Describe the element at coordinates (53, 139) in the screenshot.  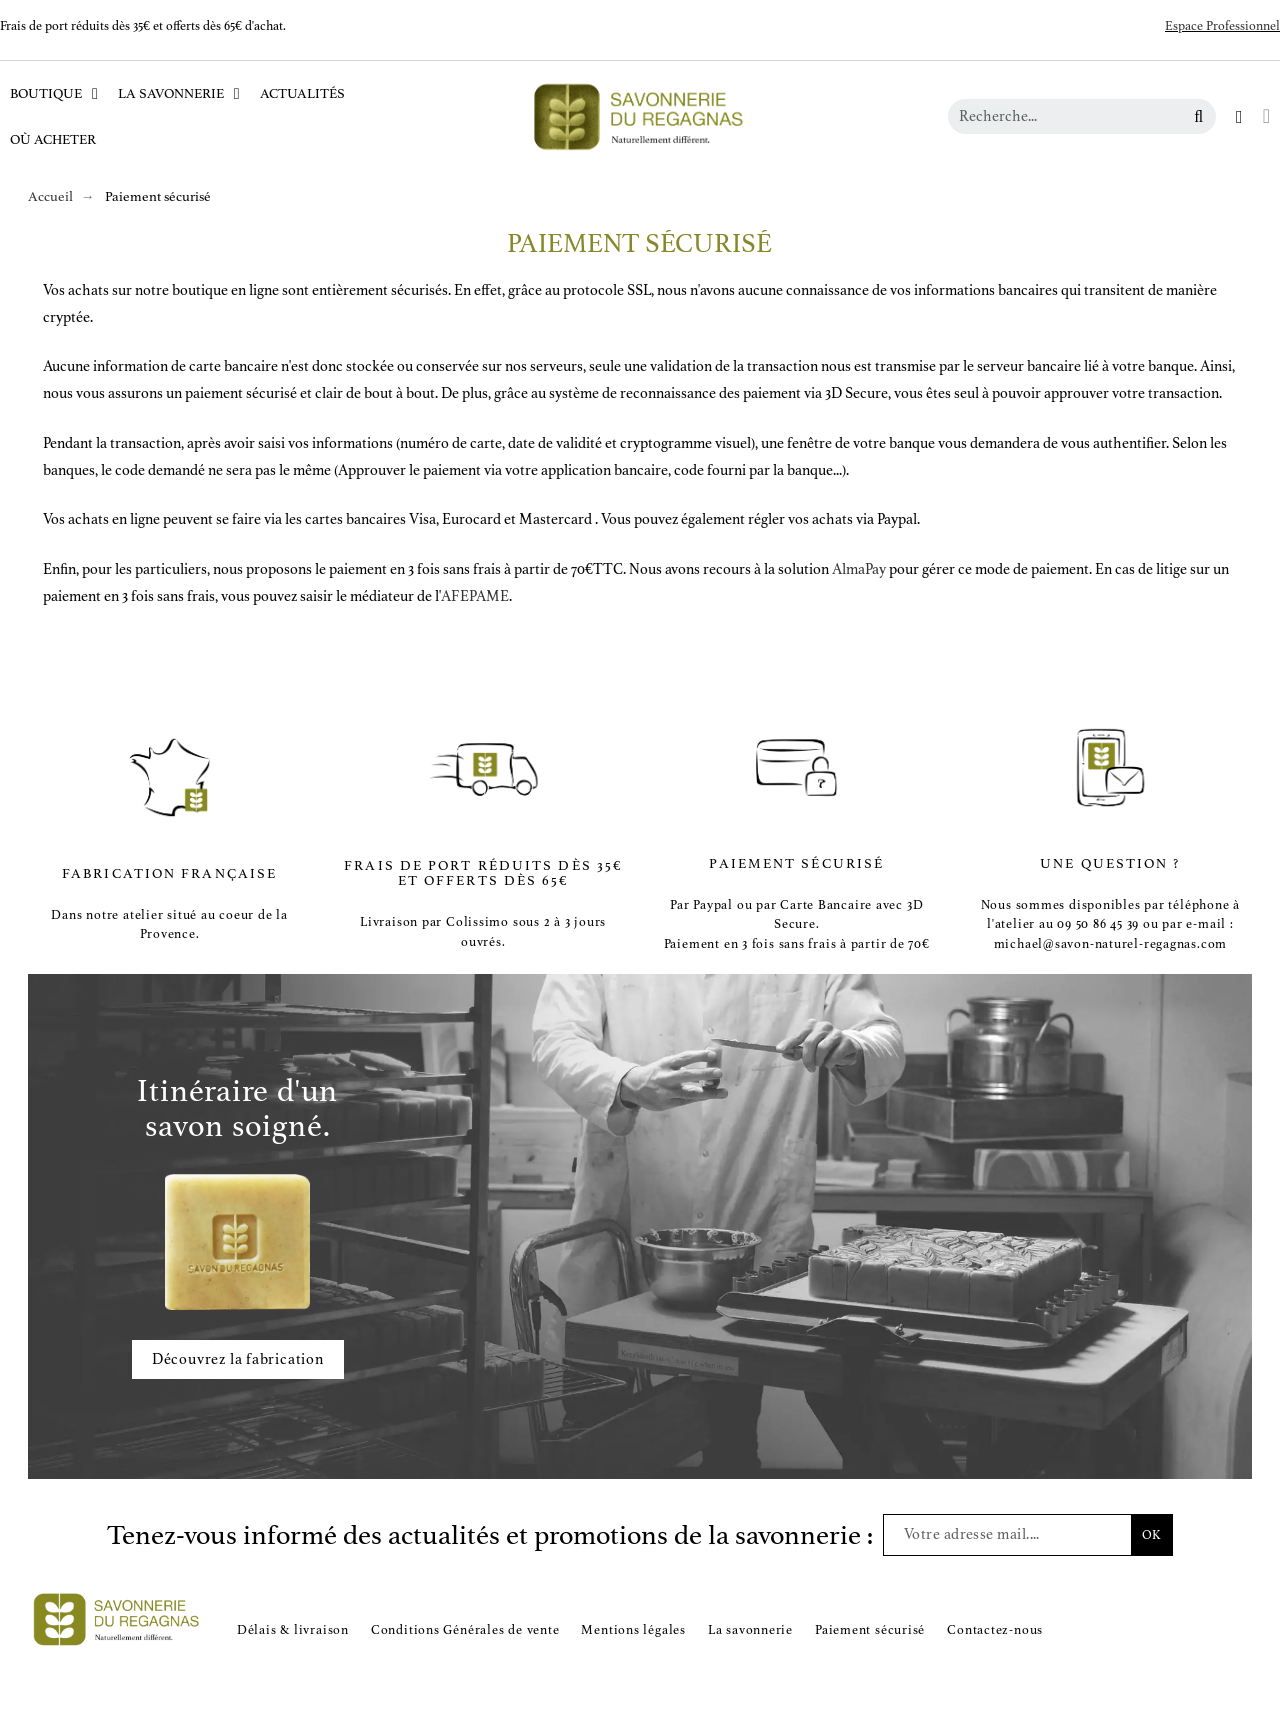
I see `Où acheter` at that location.